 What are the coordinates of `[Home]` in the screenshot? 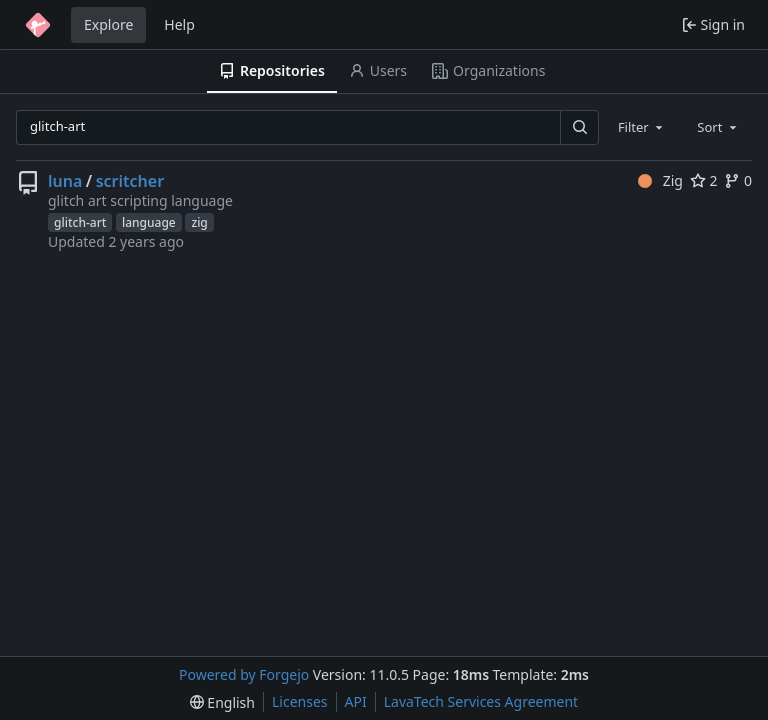 It's located at (38, 25).